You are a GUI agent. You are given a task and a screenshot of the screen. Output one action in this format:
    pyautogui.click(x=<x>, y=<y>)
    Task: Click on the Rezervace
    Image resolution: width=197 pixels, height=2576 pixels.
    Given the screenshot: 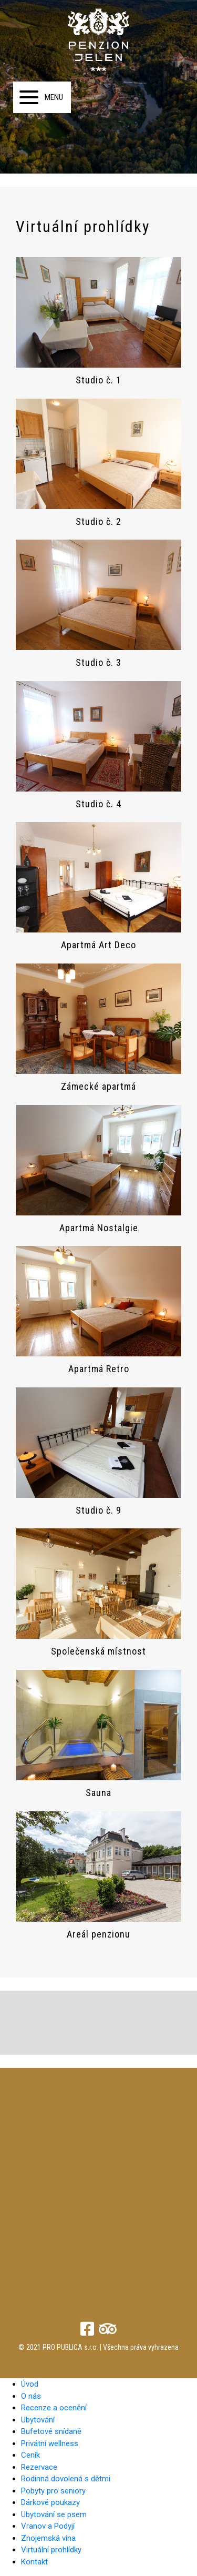 What is the action you would take?
    pyautogui.click(x=39, y=2467)
    